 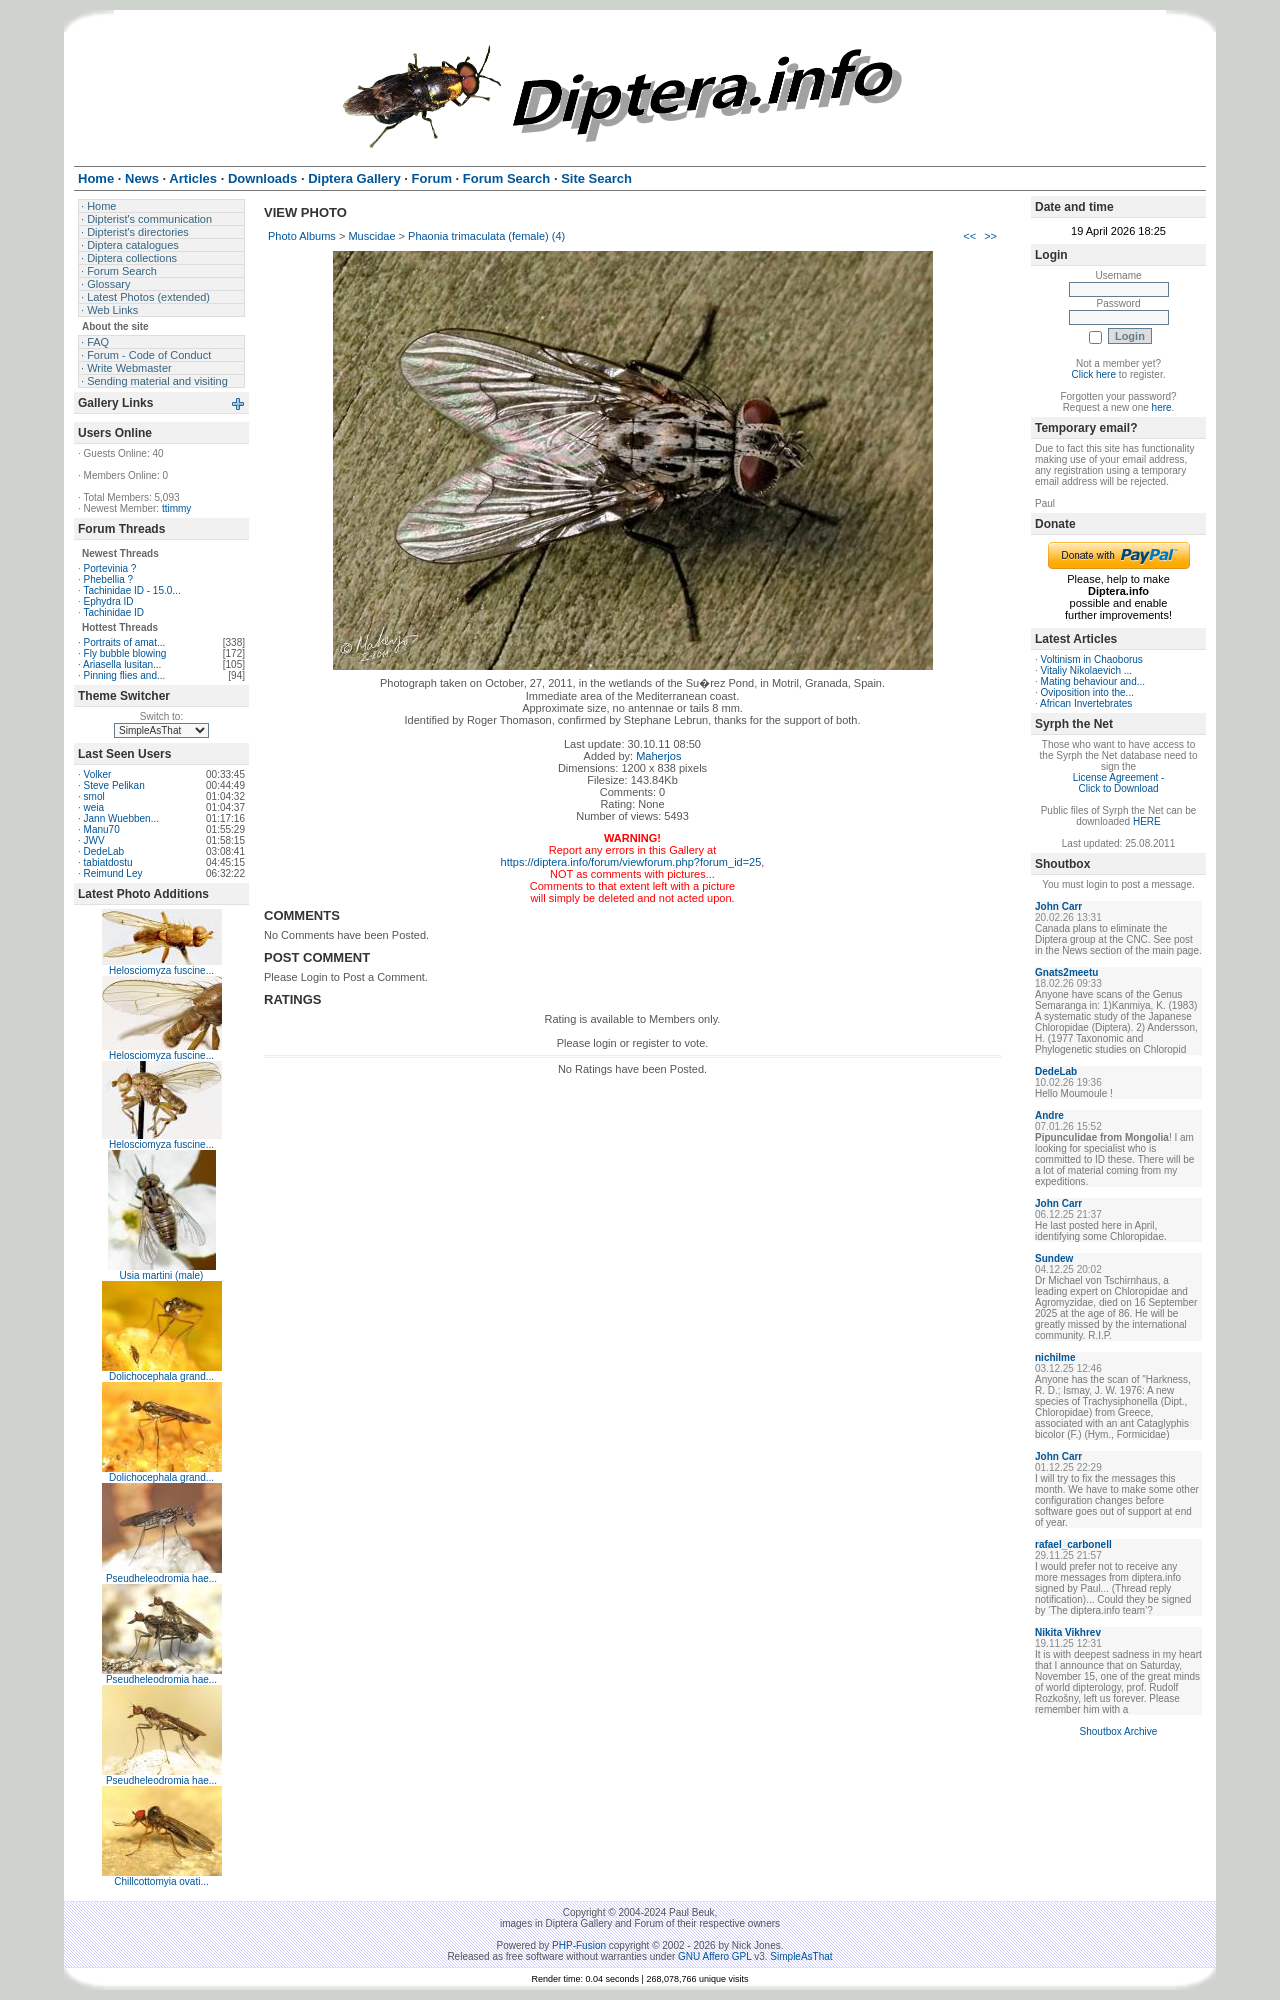 What do you see at coordinates (1086, 703) in the screenshot?
I see `African Invertebrates` at bounding box center [1086, 703].